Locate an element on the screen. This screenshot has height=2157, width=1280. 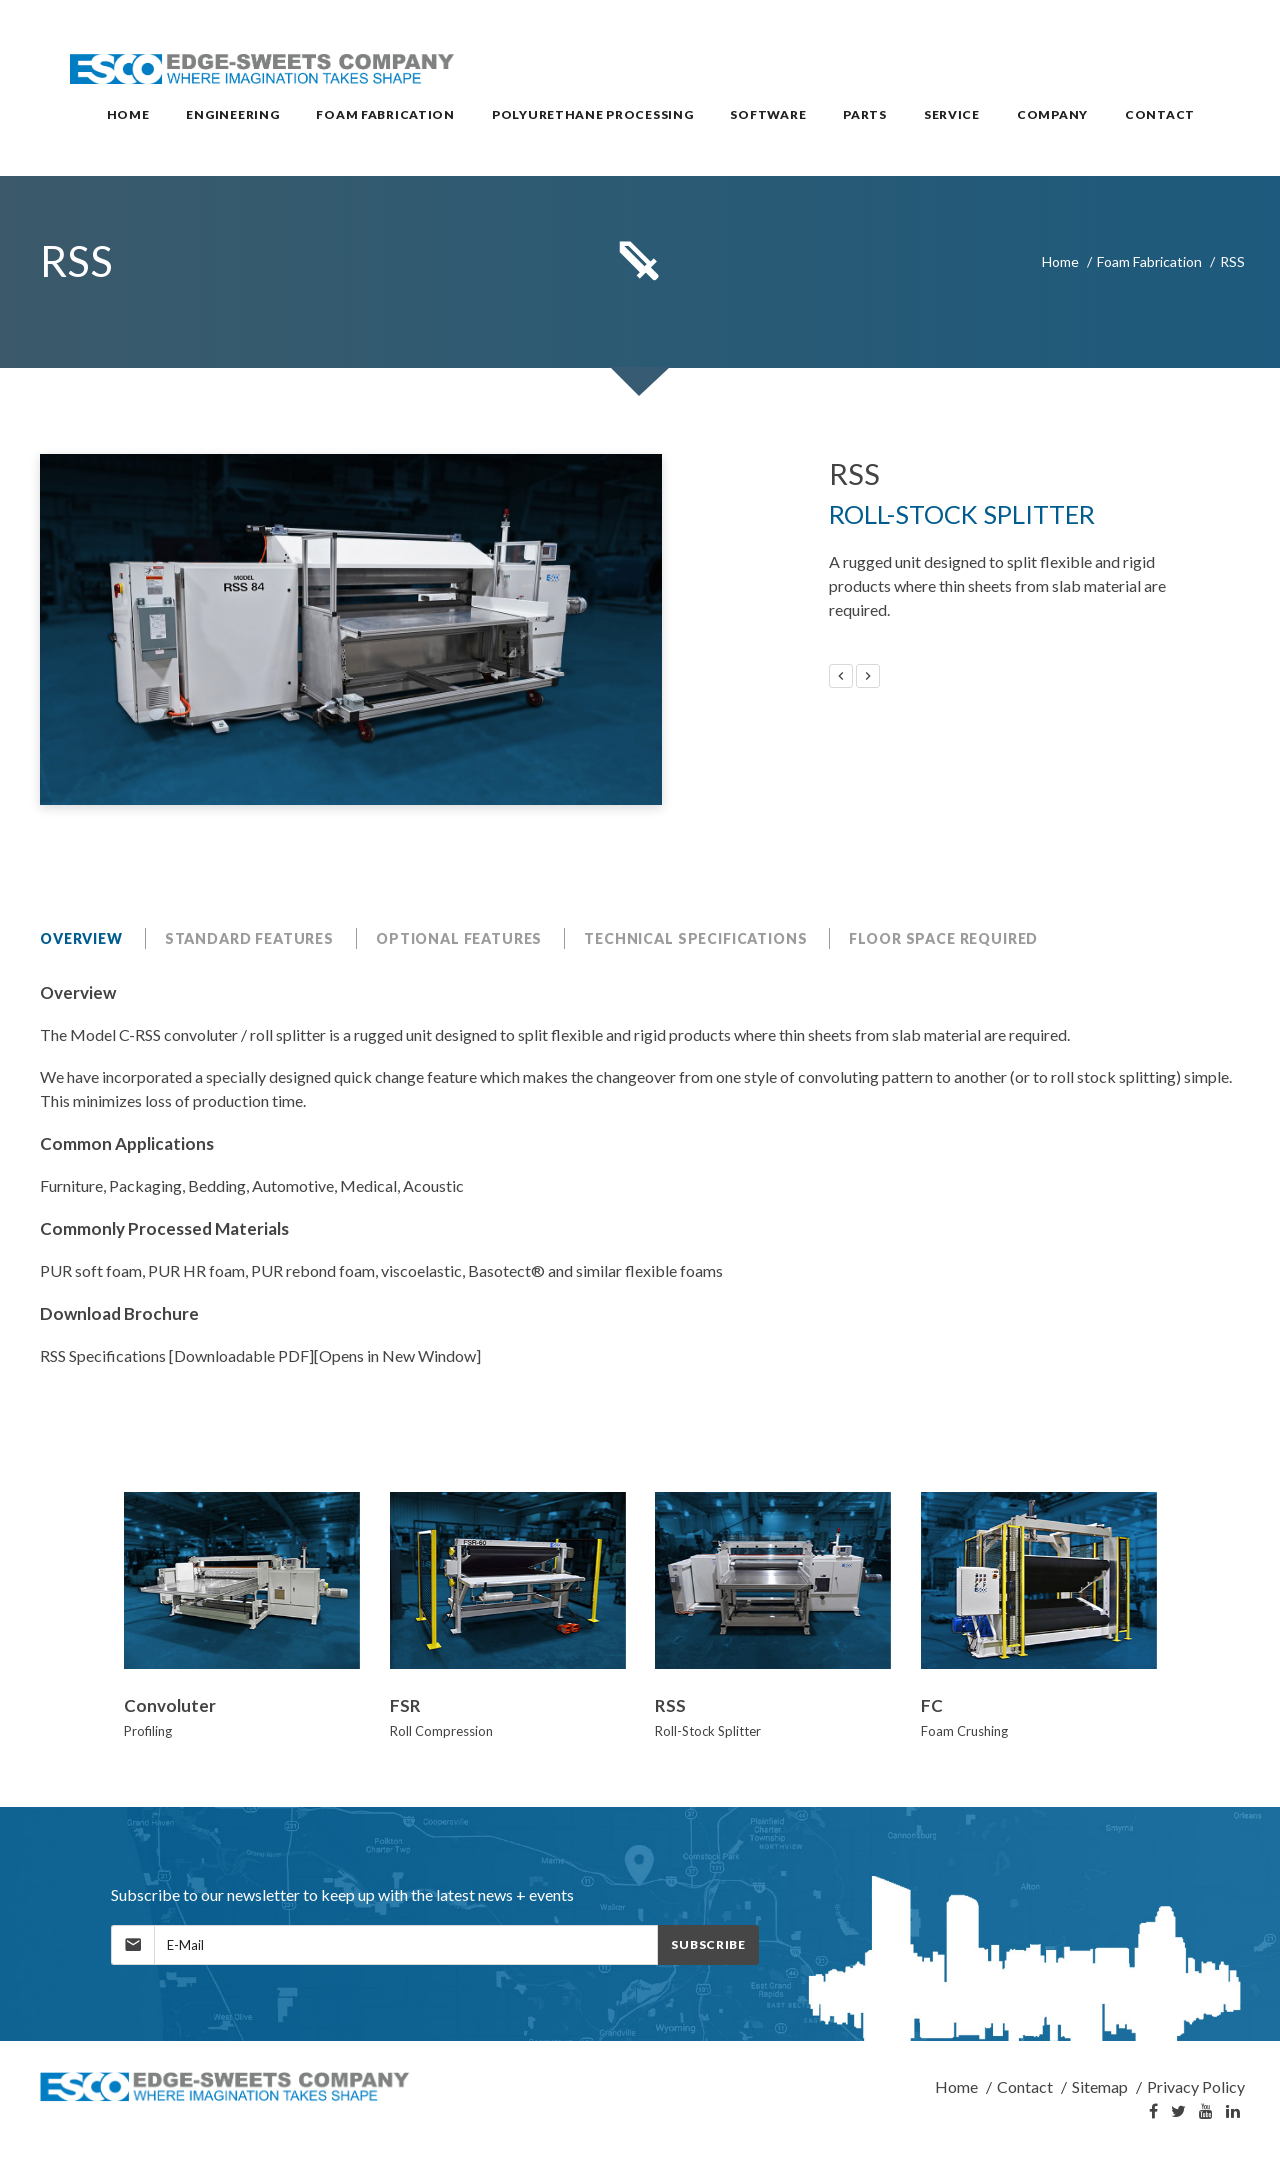
Floor Space Required [tab] is located at coordinates (943, 938).